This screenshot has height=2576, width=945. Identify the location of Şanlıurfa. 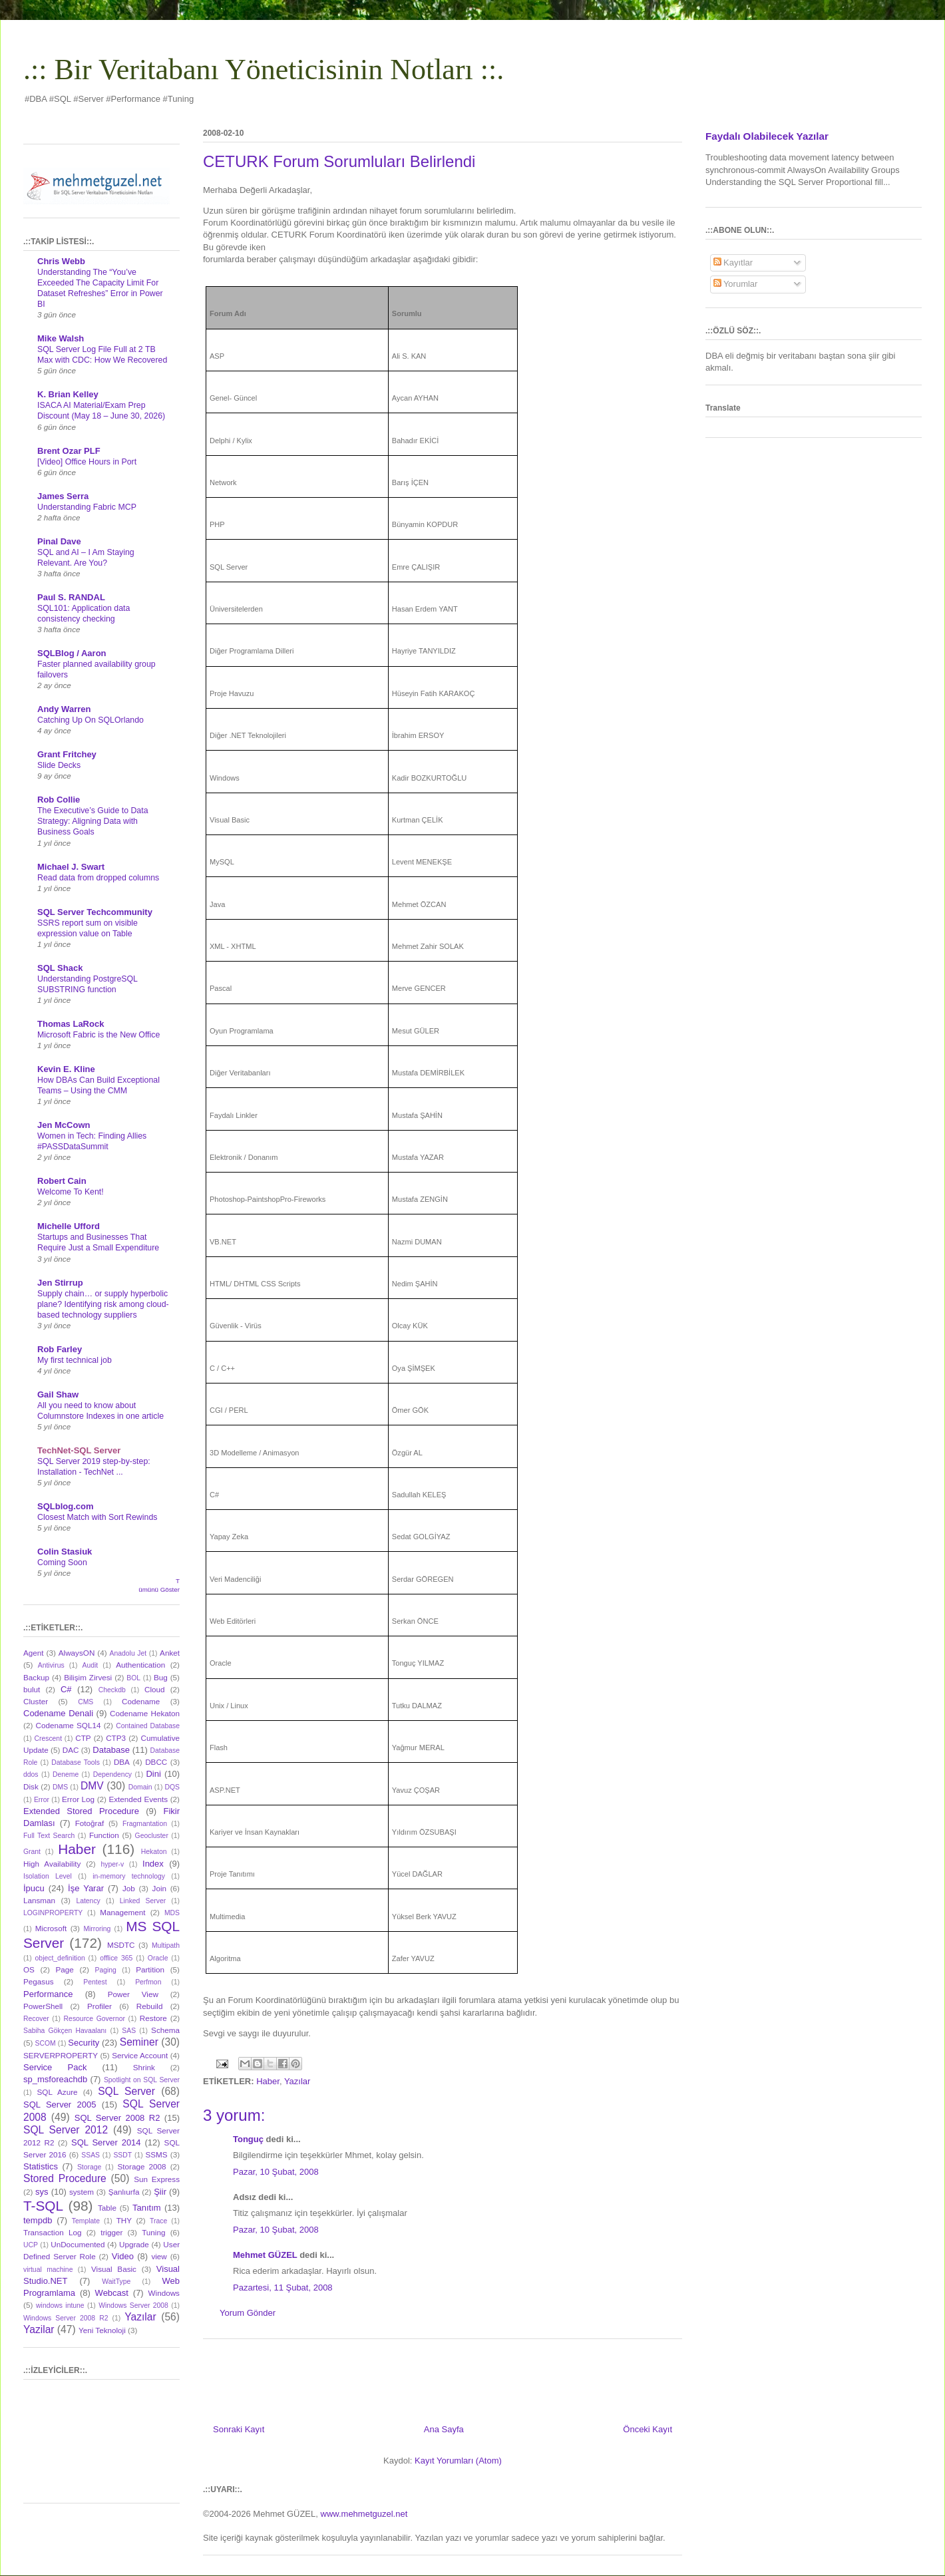
(124, 2191).